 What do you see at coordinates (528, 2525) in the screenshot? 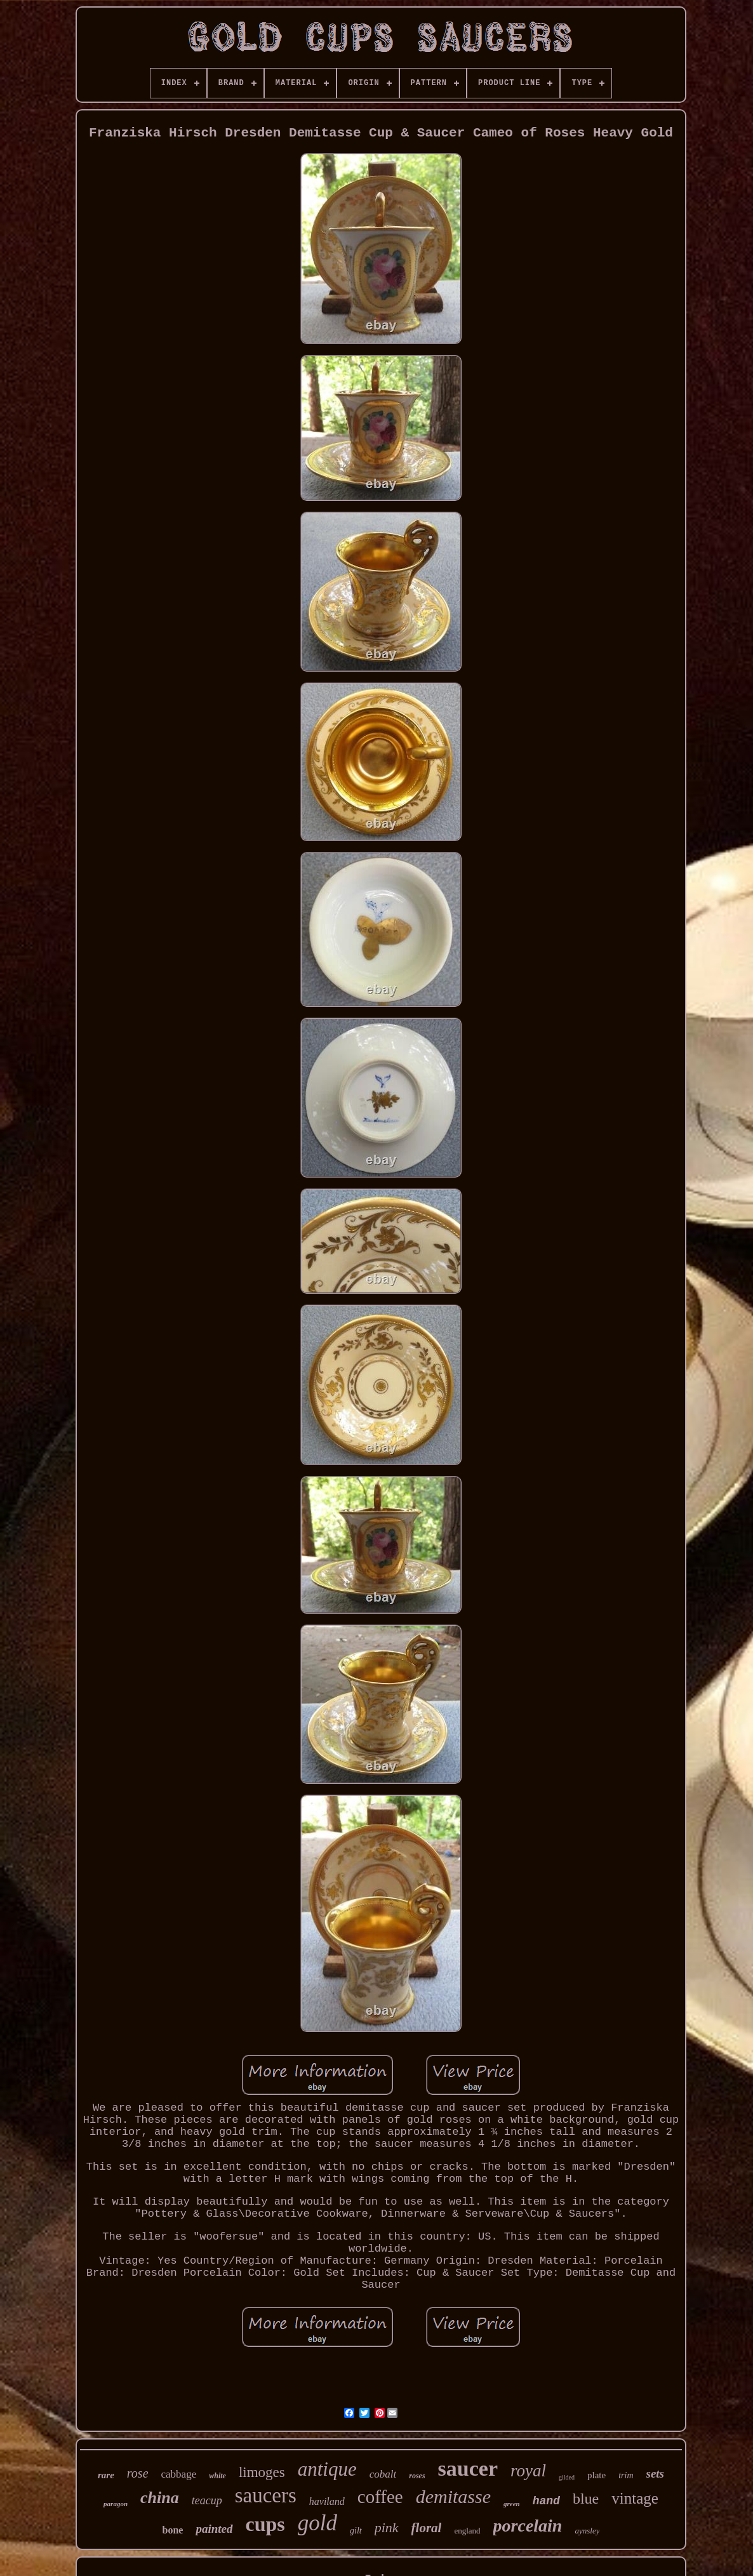
I see `porcelain` at bounding box center [528, 2525].